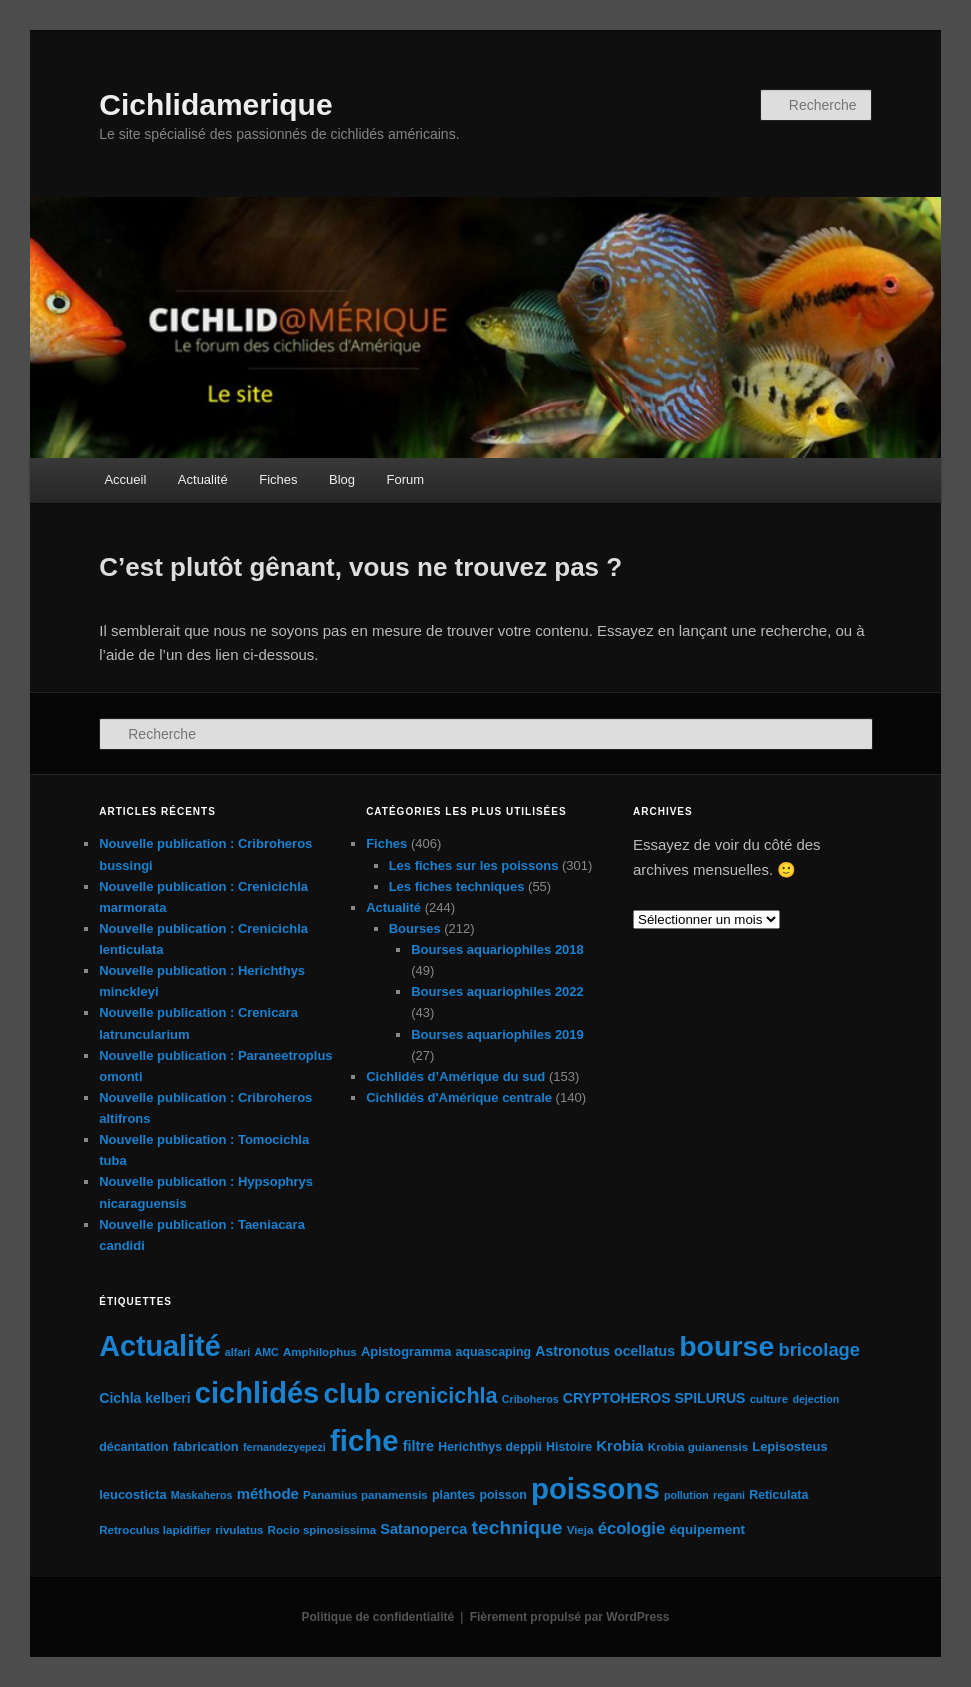 Image resolution: width=971 pixels, height=1687 pixels. What do you see at coordinates (726, 1346) in the screenshot?
I see `bourse [bourse (189 éléments)]` at bounding box center [726, 1346].